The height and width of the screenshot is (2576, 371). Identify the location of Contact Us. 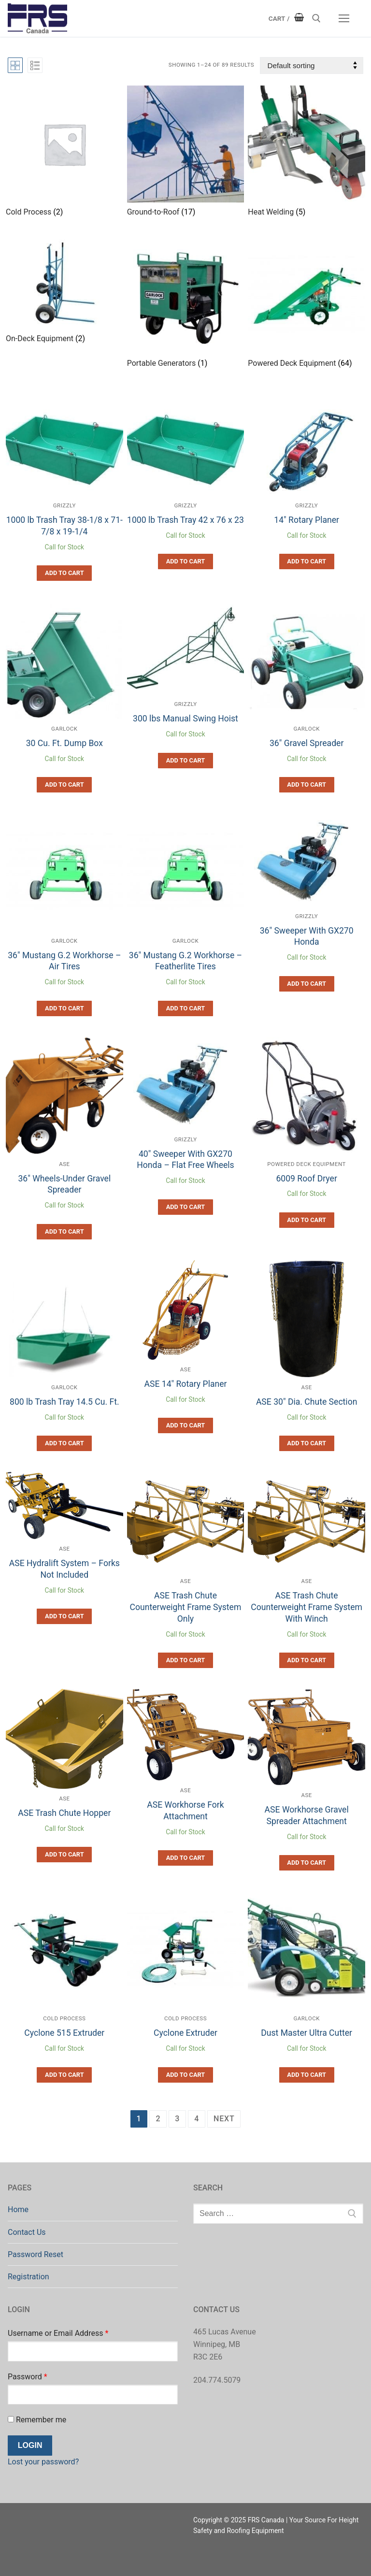
(27, 2232).